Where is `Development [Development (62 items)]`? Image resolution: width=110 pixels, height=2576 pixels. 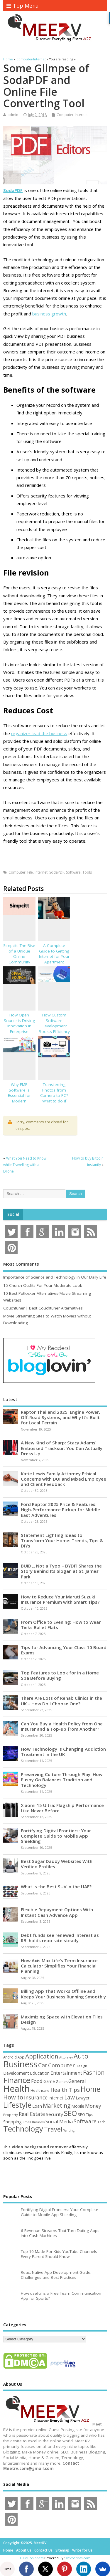
Development [Development (62 items)] is located at coordinates (16, 2073).